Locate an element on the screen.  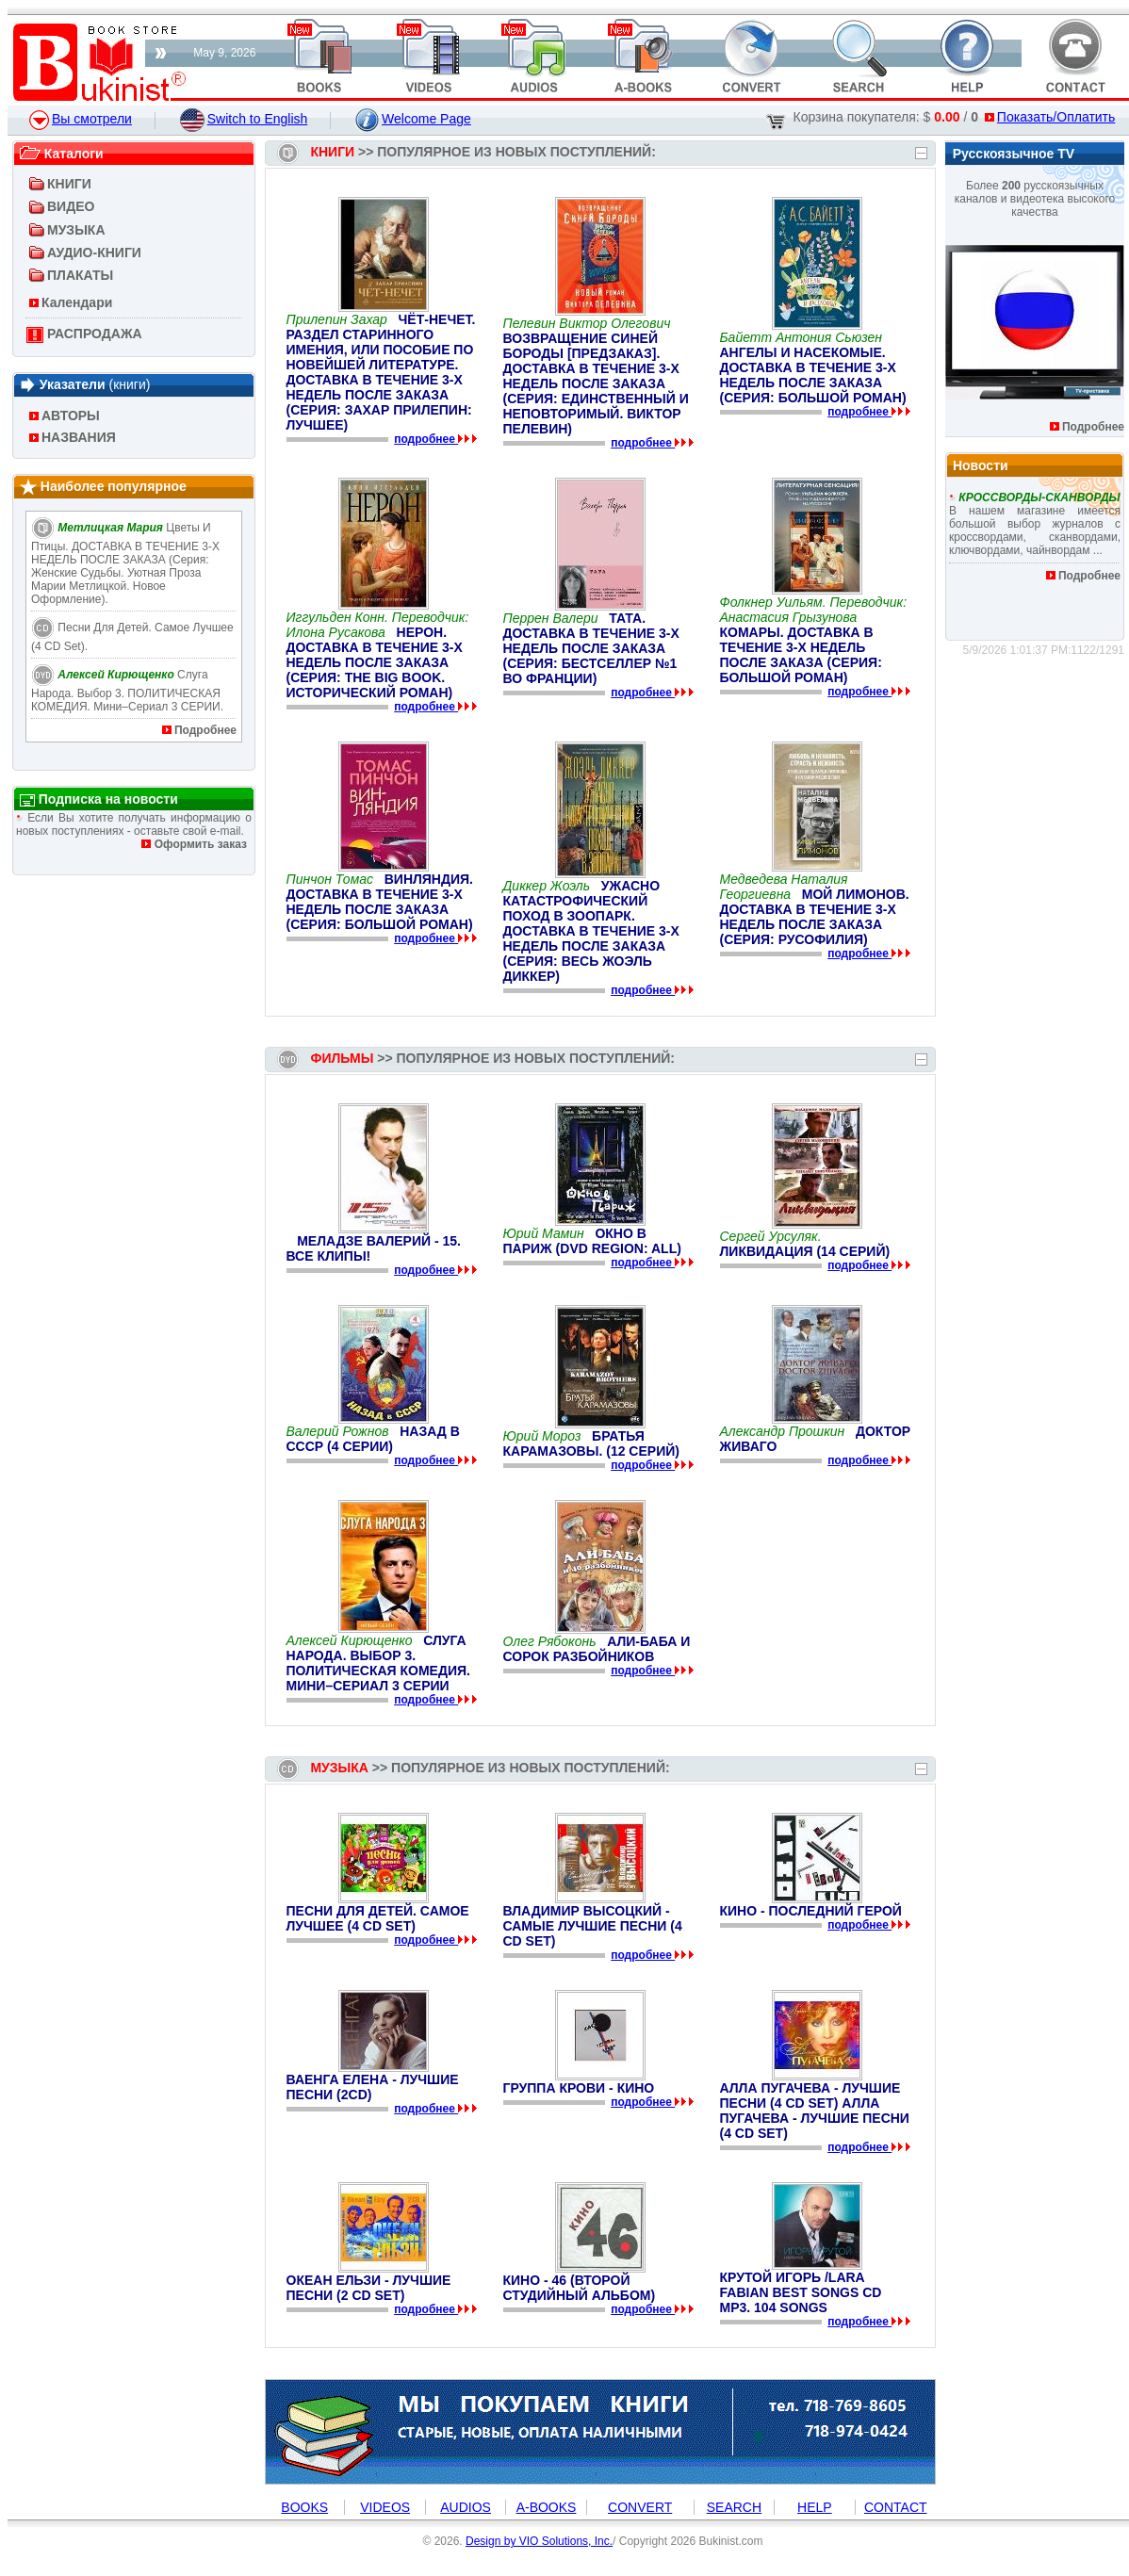
AUDIOS is located at coordinates (465, 2507).